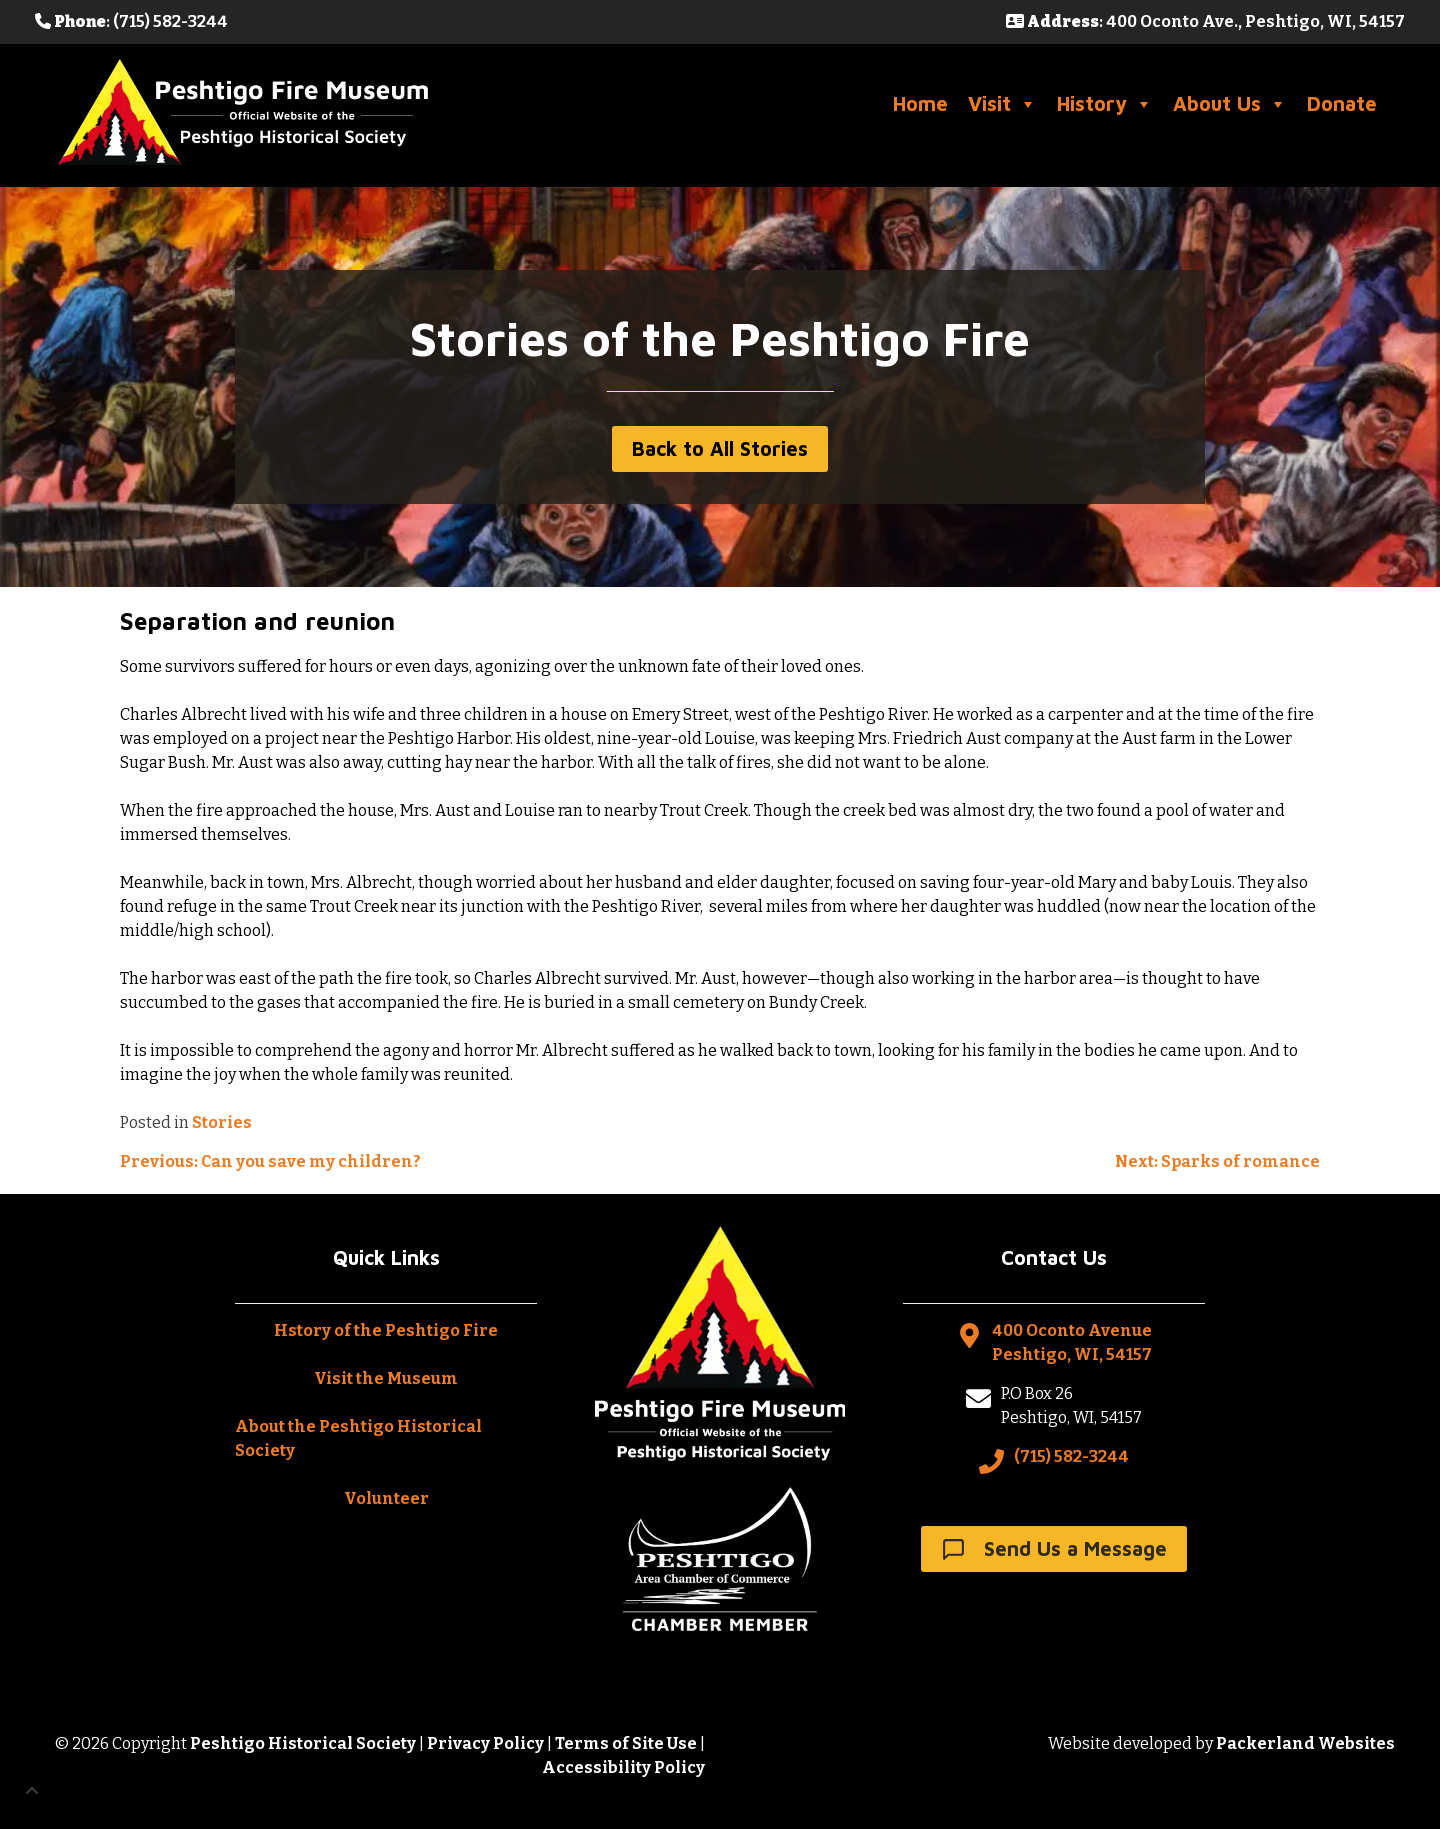 This screenshot has width=1440, height=1829. What do you see at coordinates (1205, 21) in the screenshot?
I see `: 400 Oconto Ave., Peshtigo, WI, 54157` at bounding box center [1205, 21].